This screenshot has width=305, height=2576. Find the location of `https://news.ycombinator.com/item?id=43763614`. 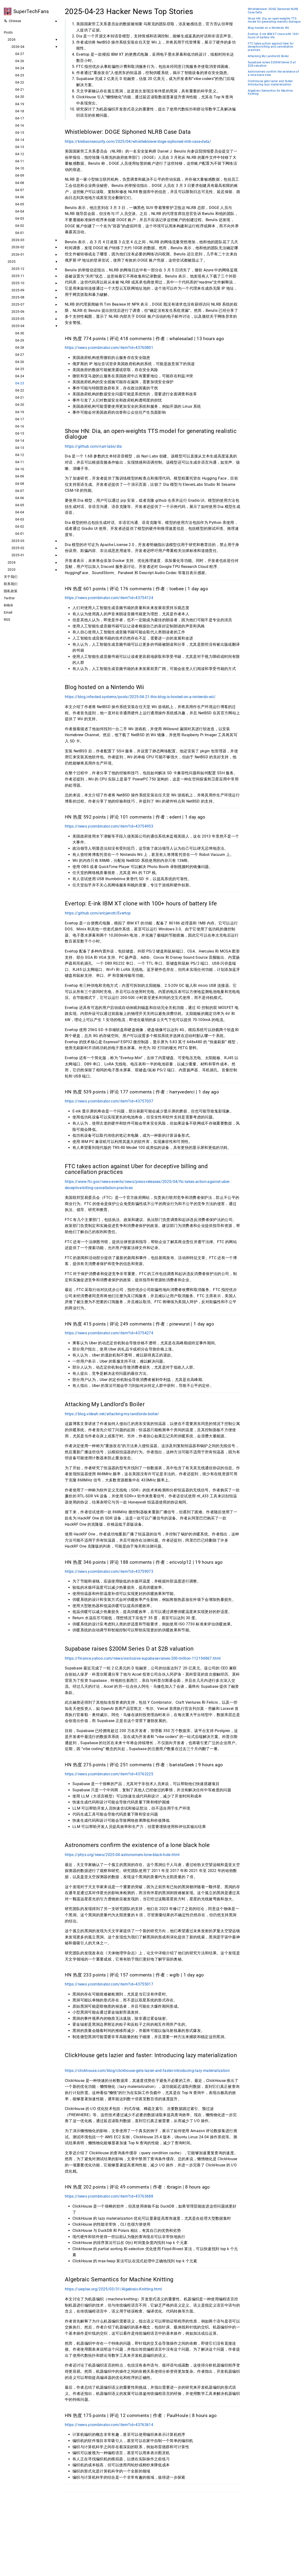

https://news.ycombinator.com/item?id=43763614 is located at coordinates (109, 2424).